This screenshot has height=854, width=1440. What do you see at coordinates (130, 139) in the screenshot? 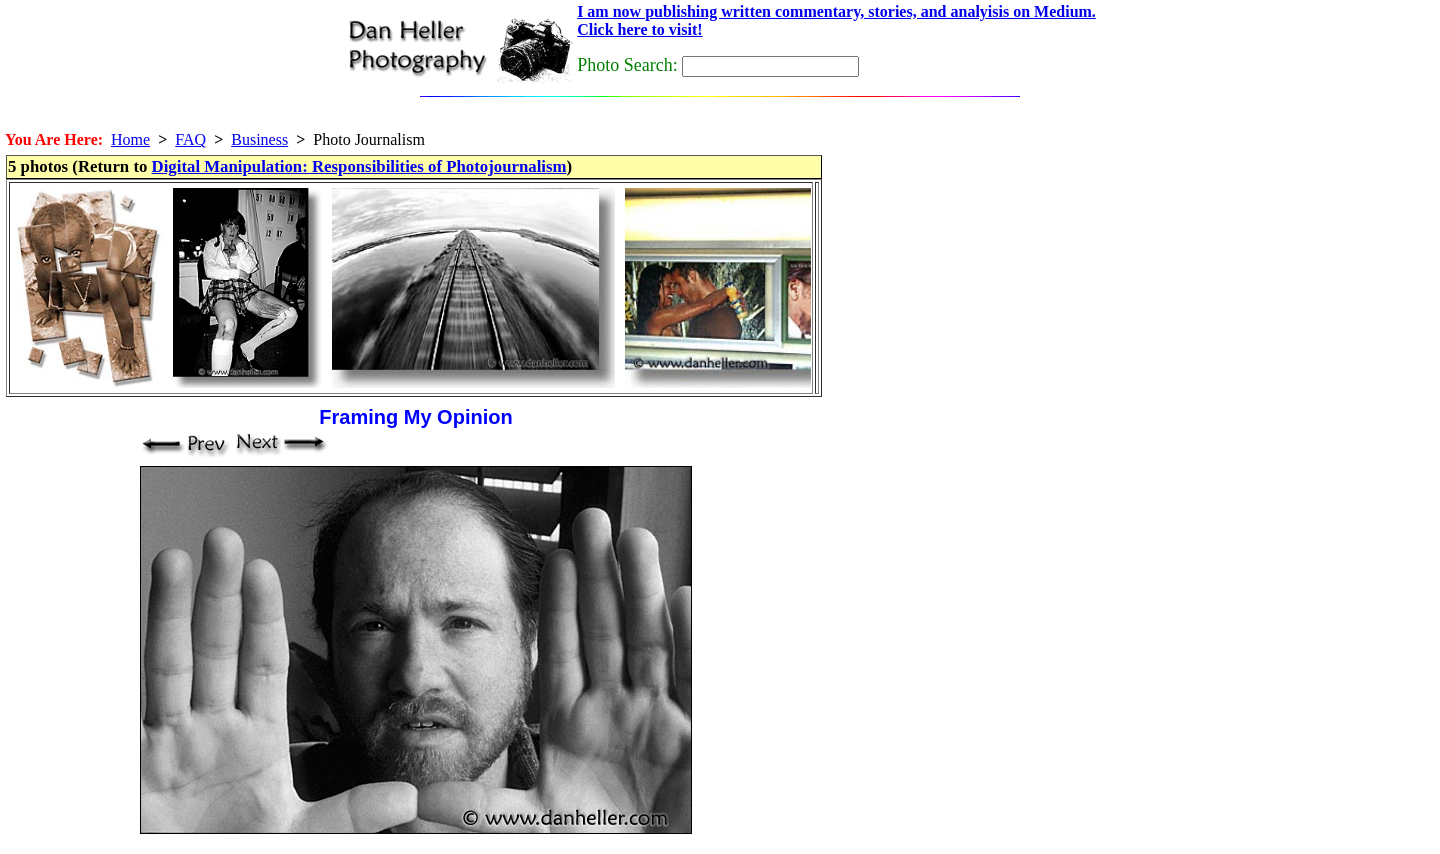
I see `Home` at bounding box center [130, 139].